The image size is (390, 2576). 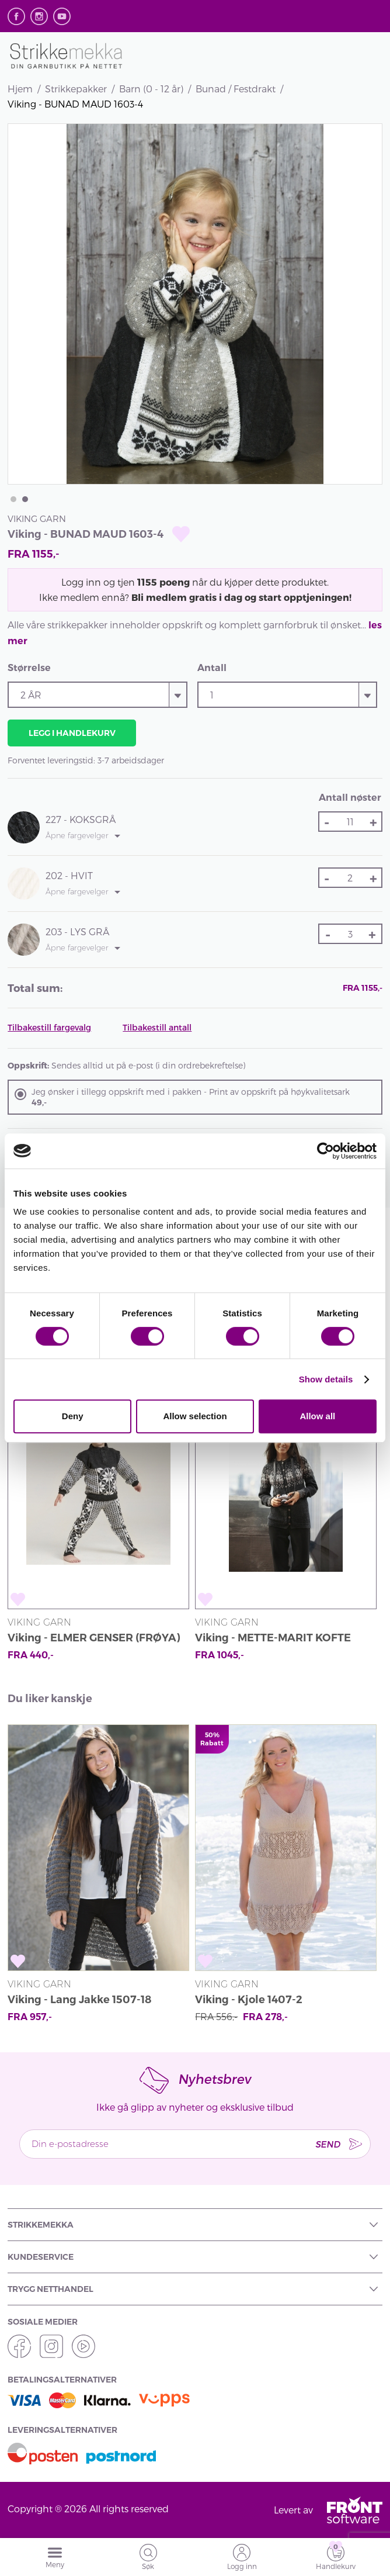 I want to click on Legg i handlekurv, so click(x=72, y=733).